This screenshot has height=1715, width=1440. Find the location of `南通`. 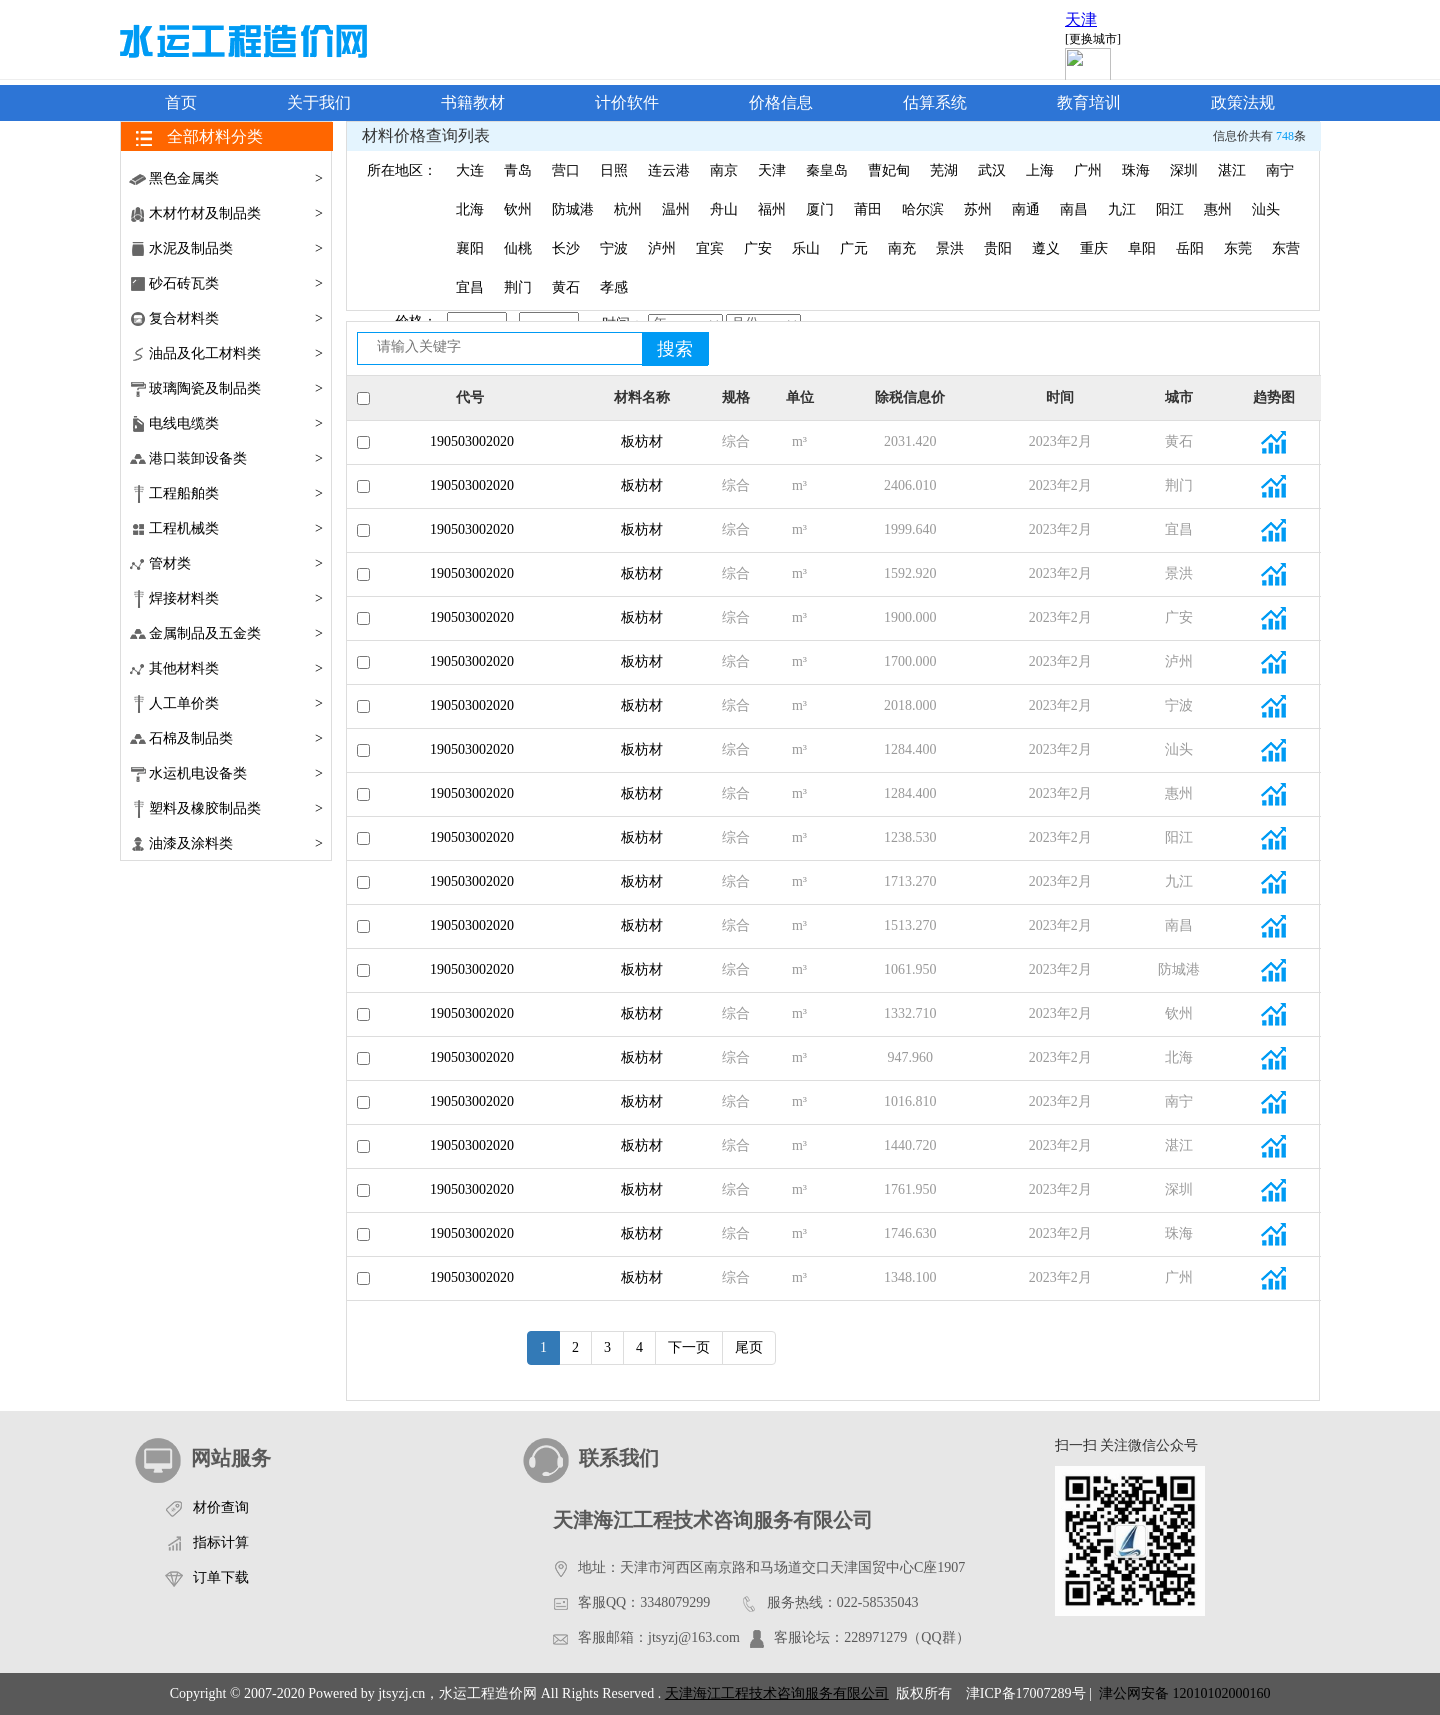

南通 is located at coordinates (1026, 209).